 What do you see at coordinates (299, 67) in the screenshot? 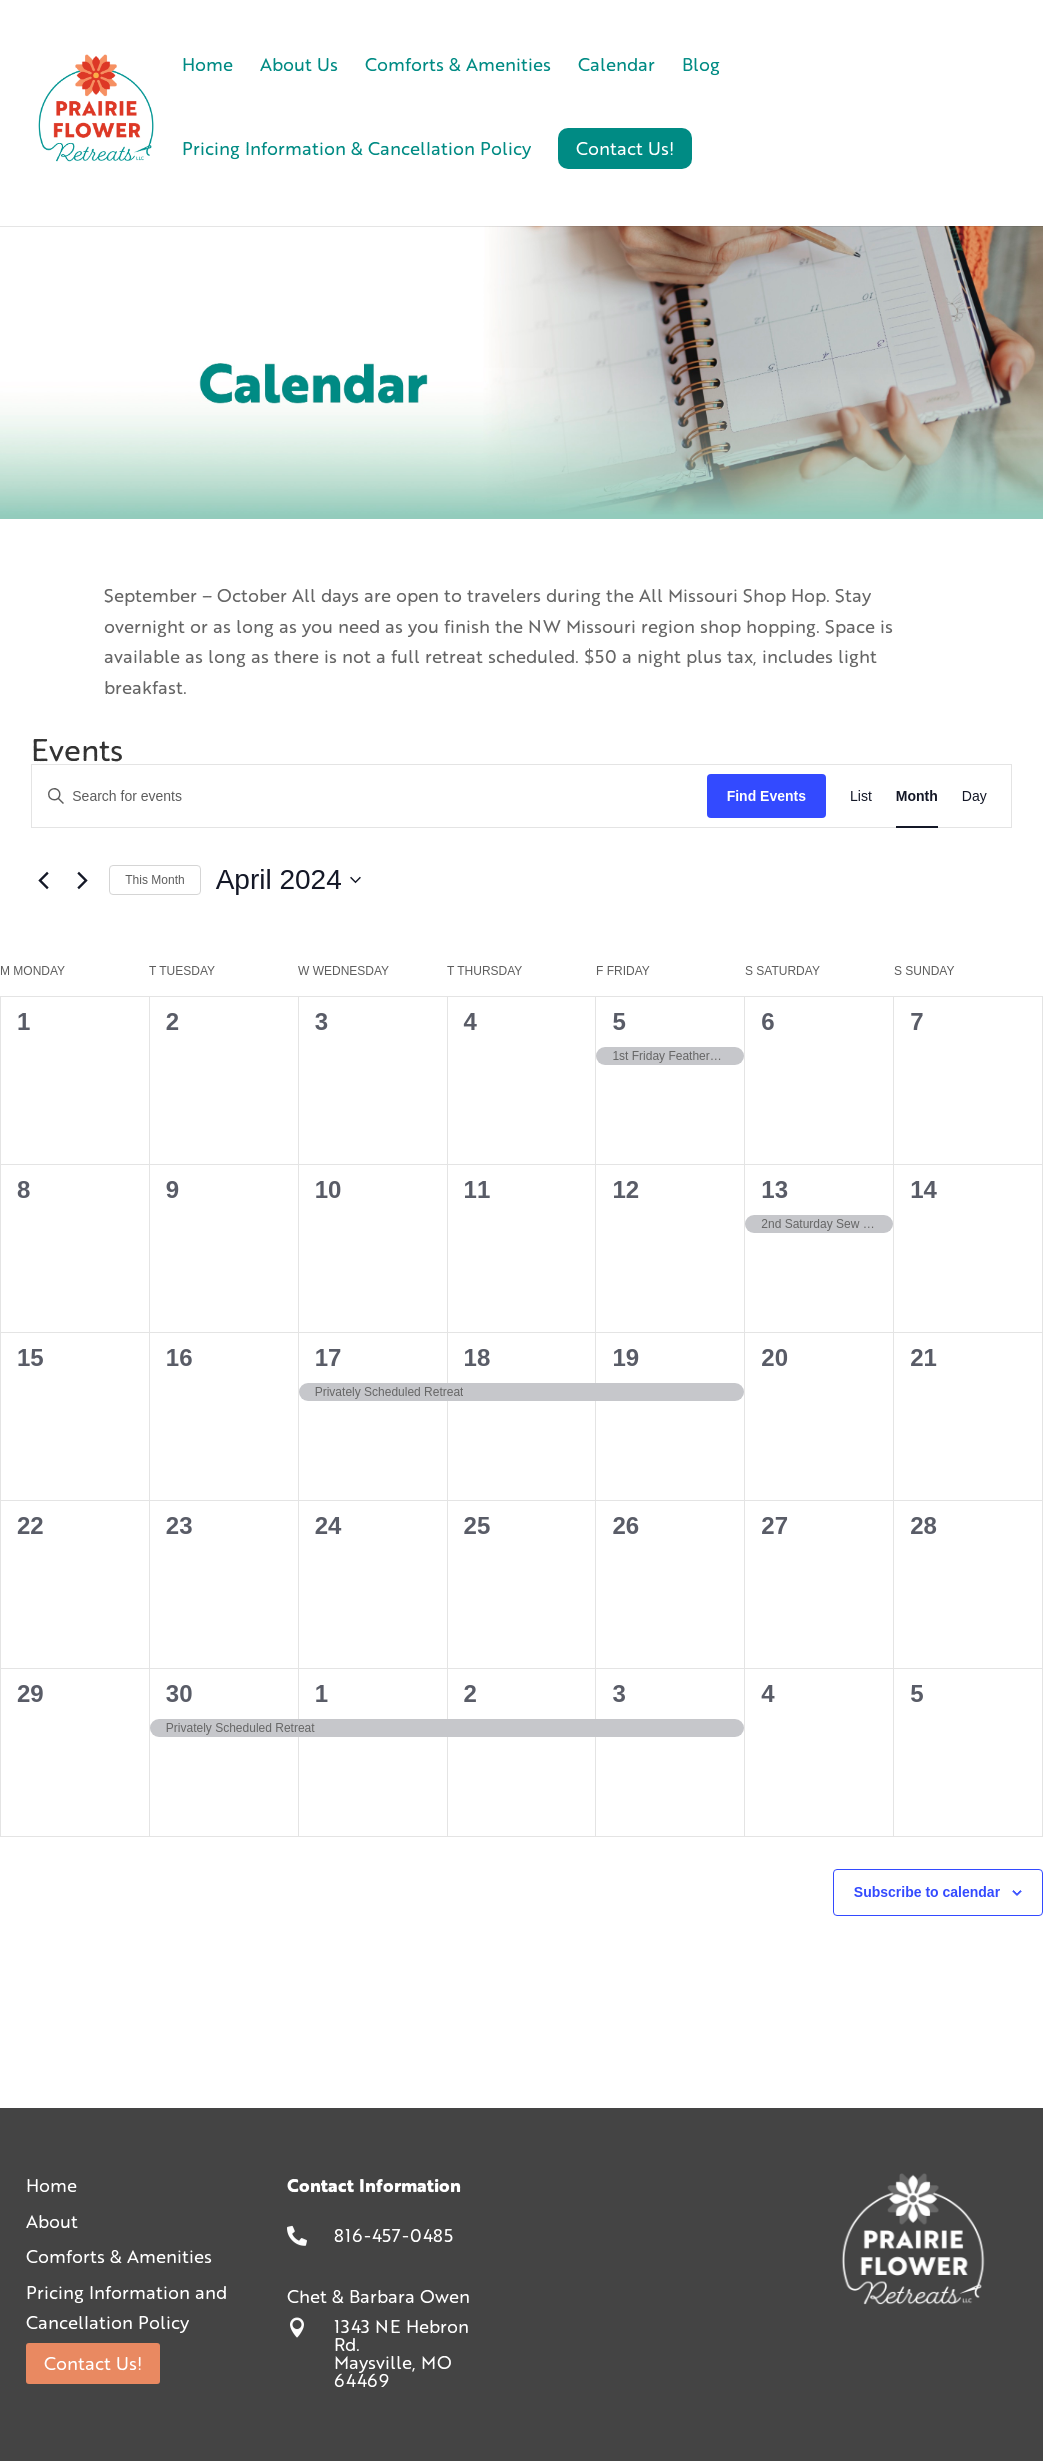
I see `About Us` at bounding box center [299, 67].